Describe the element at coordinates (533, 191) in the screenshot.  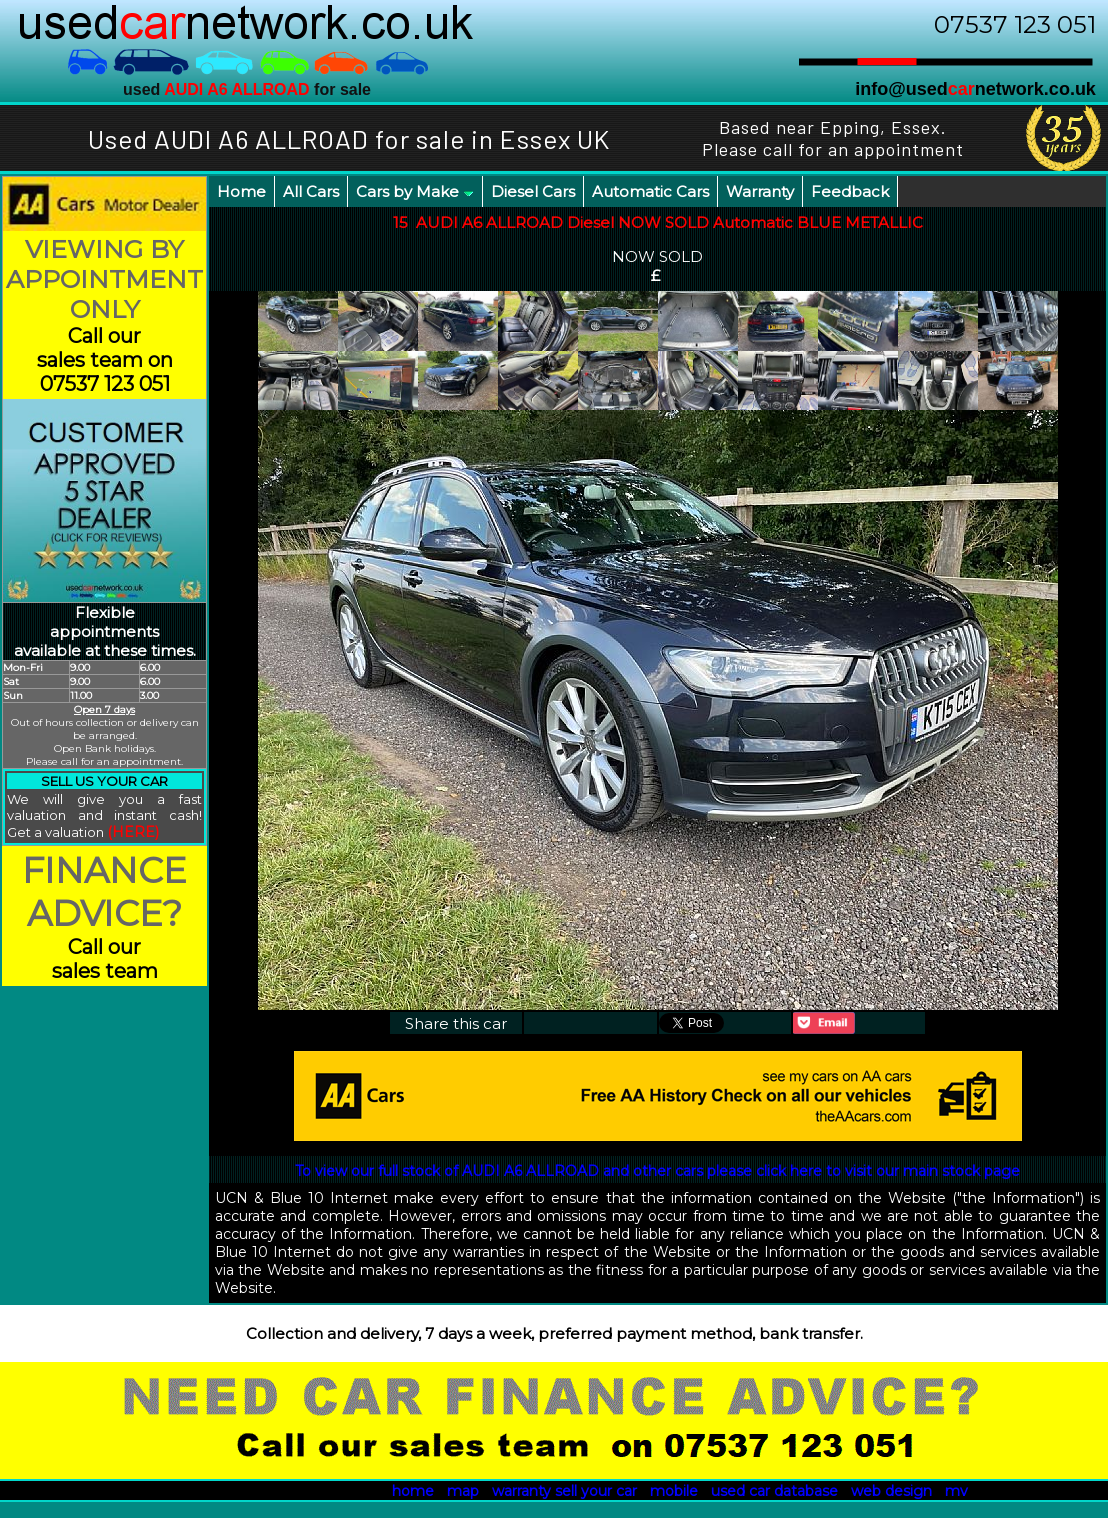
I see `Diesel Cars` at that location.